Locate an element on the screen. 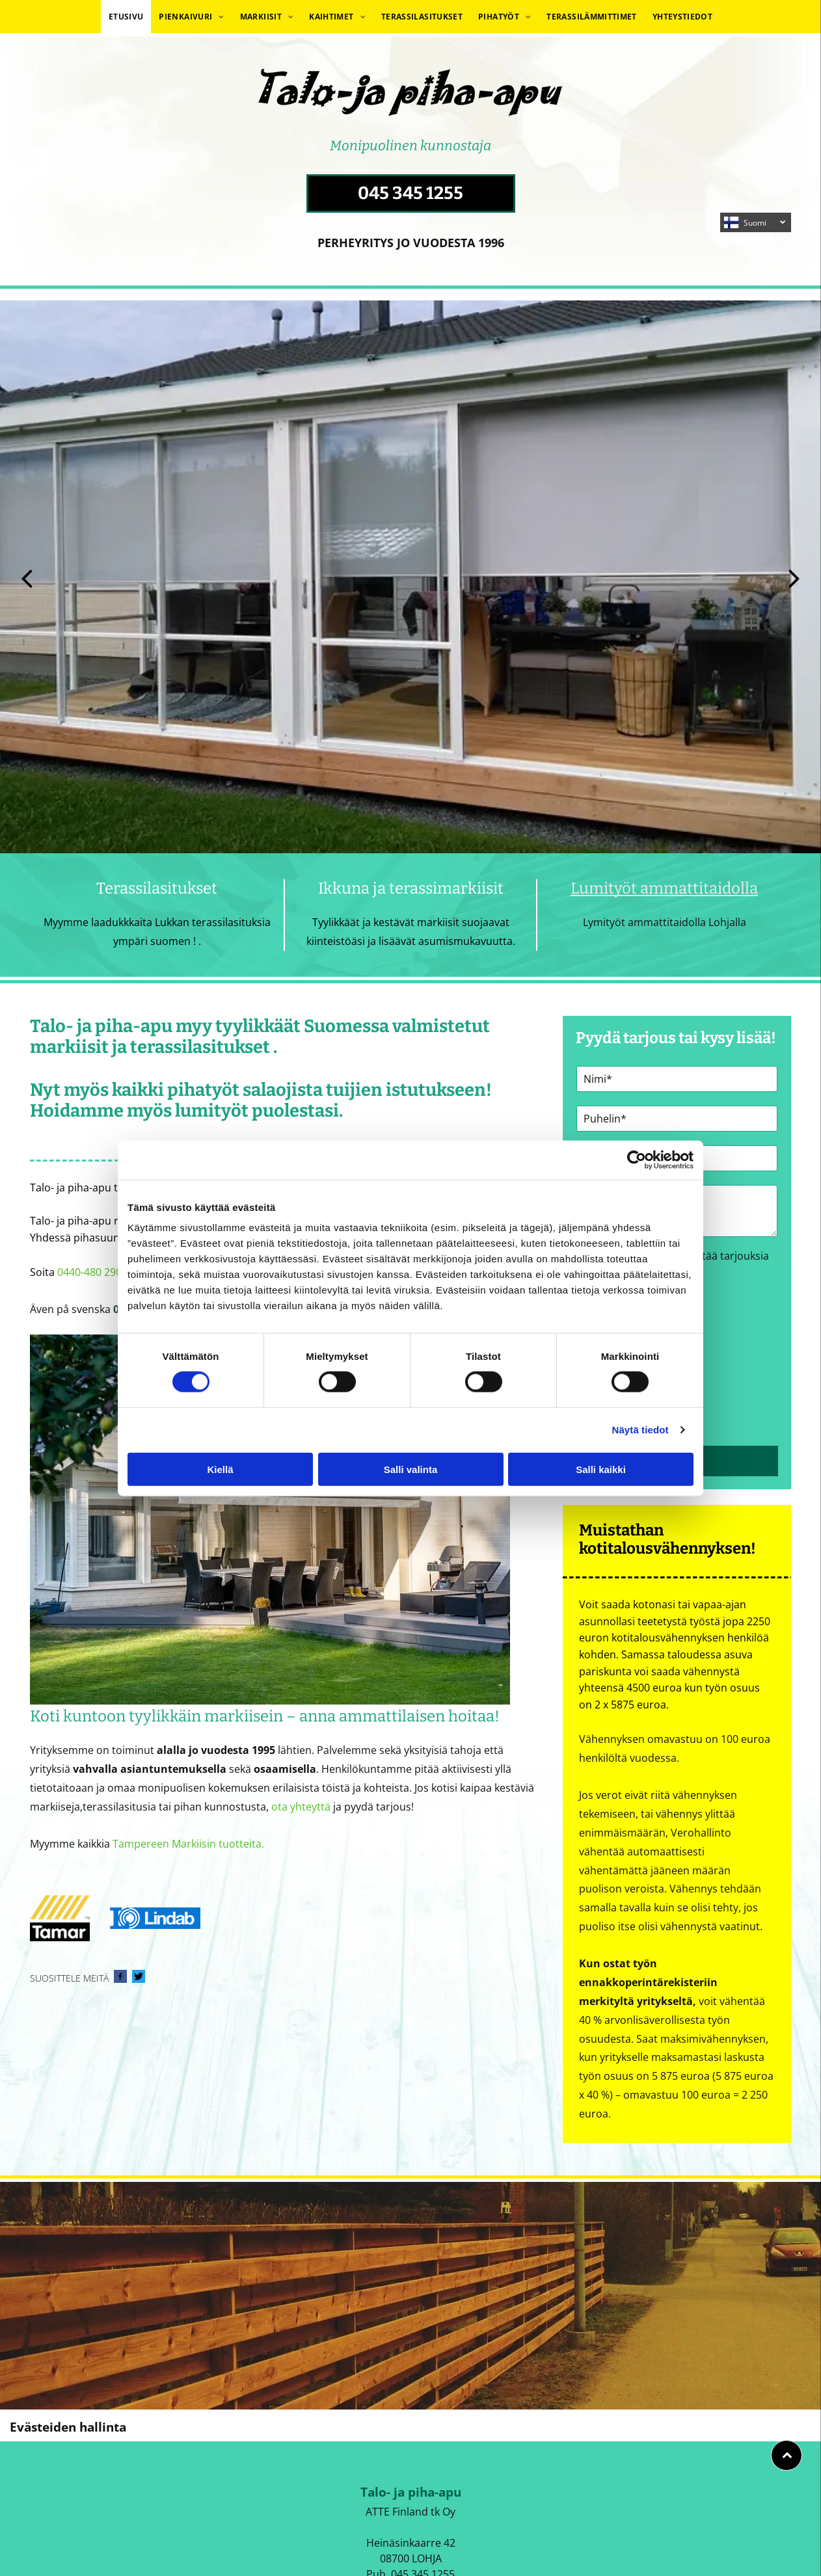  [menuitem] is located at coordinates (126, 16).